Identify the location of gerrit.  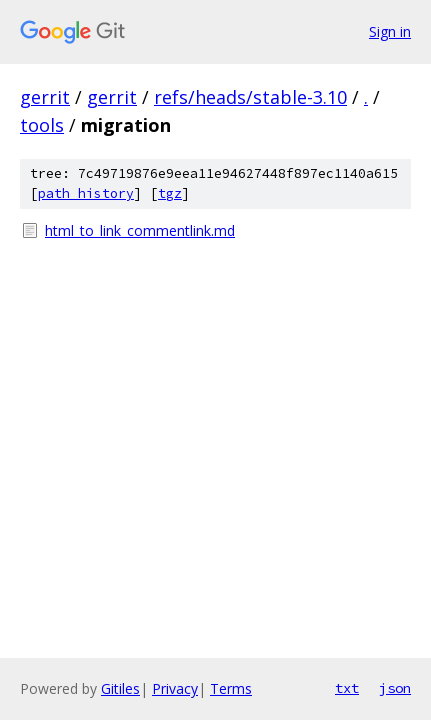
(45, 97).